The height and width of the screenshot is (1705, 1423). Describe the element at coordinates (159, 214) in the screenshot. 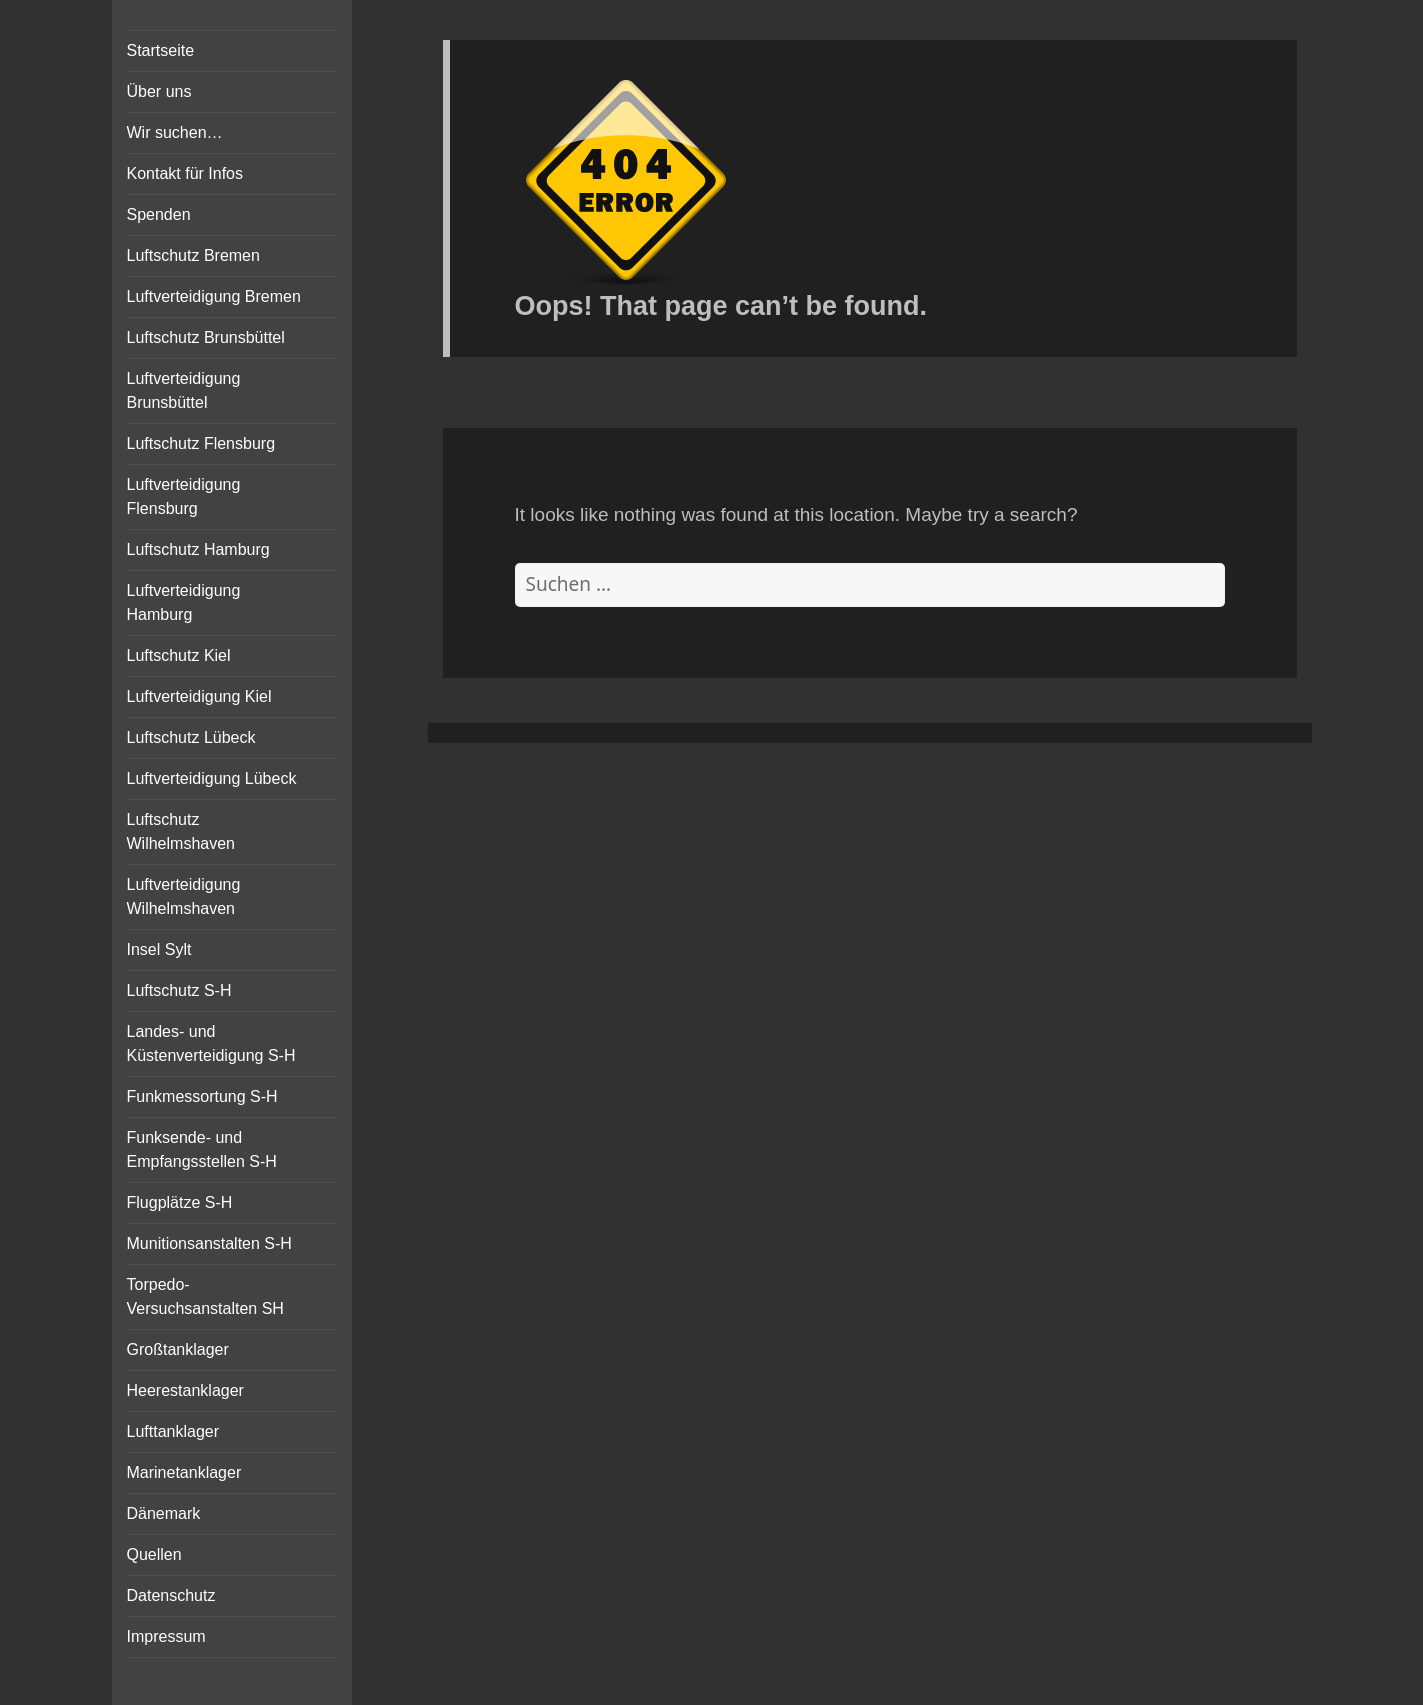

I see `Spenden` at that location.